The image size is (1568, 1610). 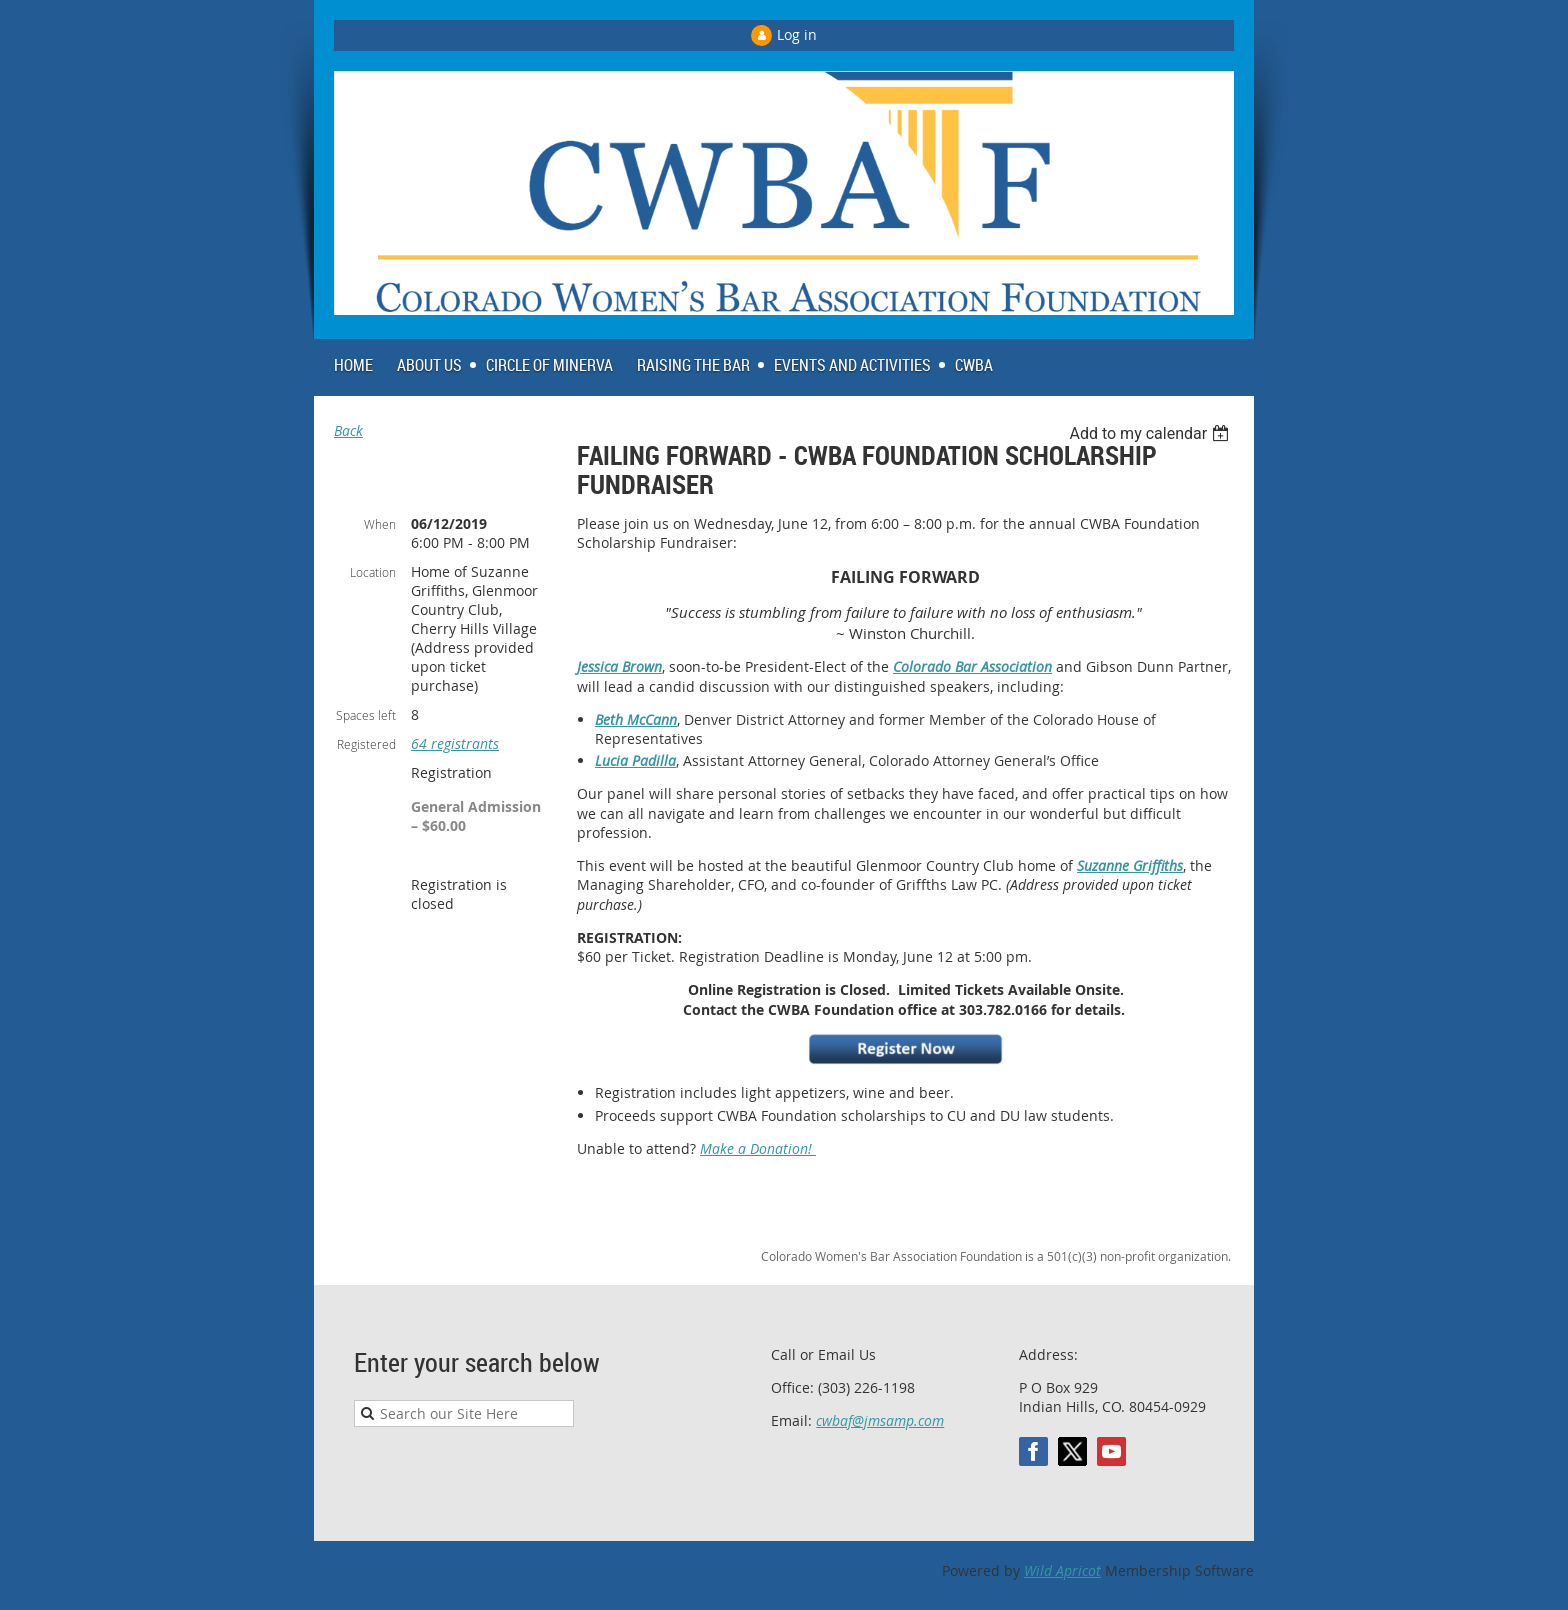 I want to click on Registered, so click(x=366, y=744).